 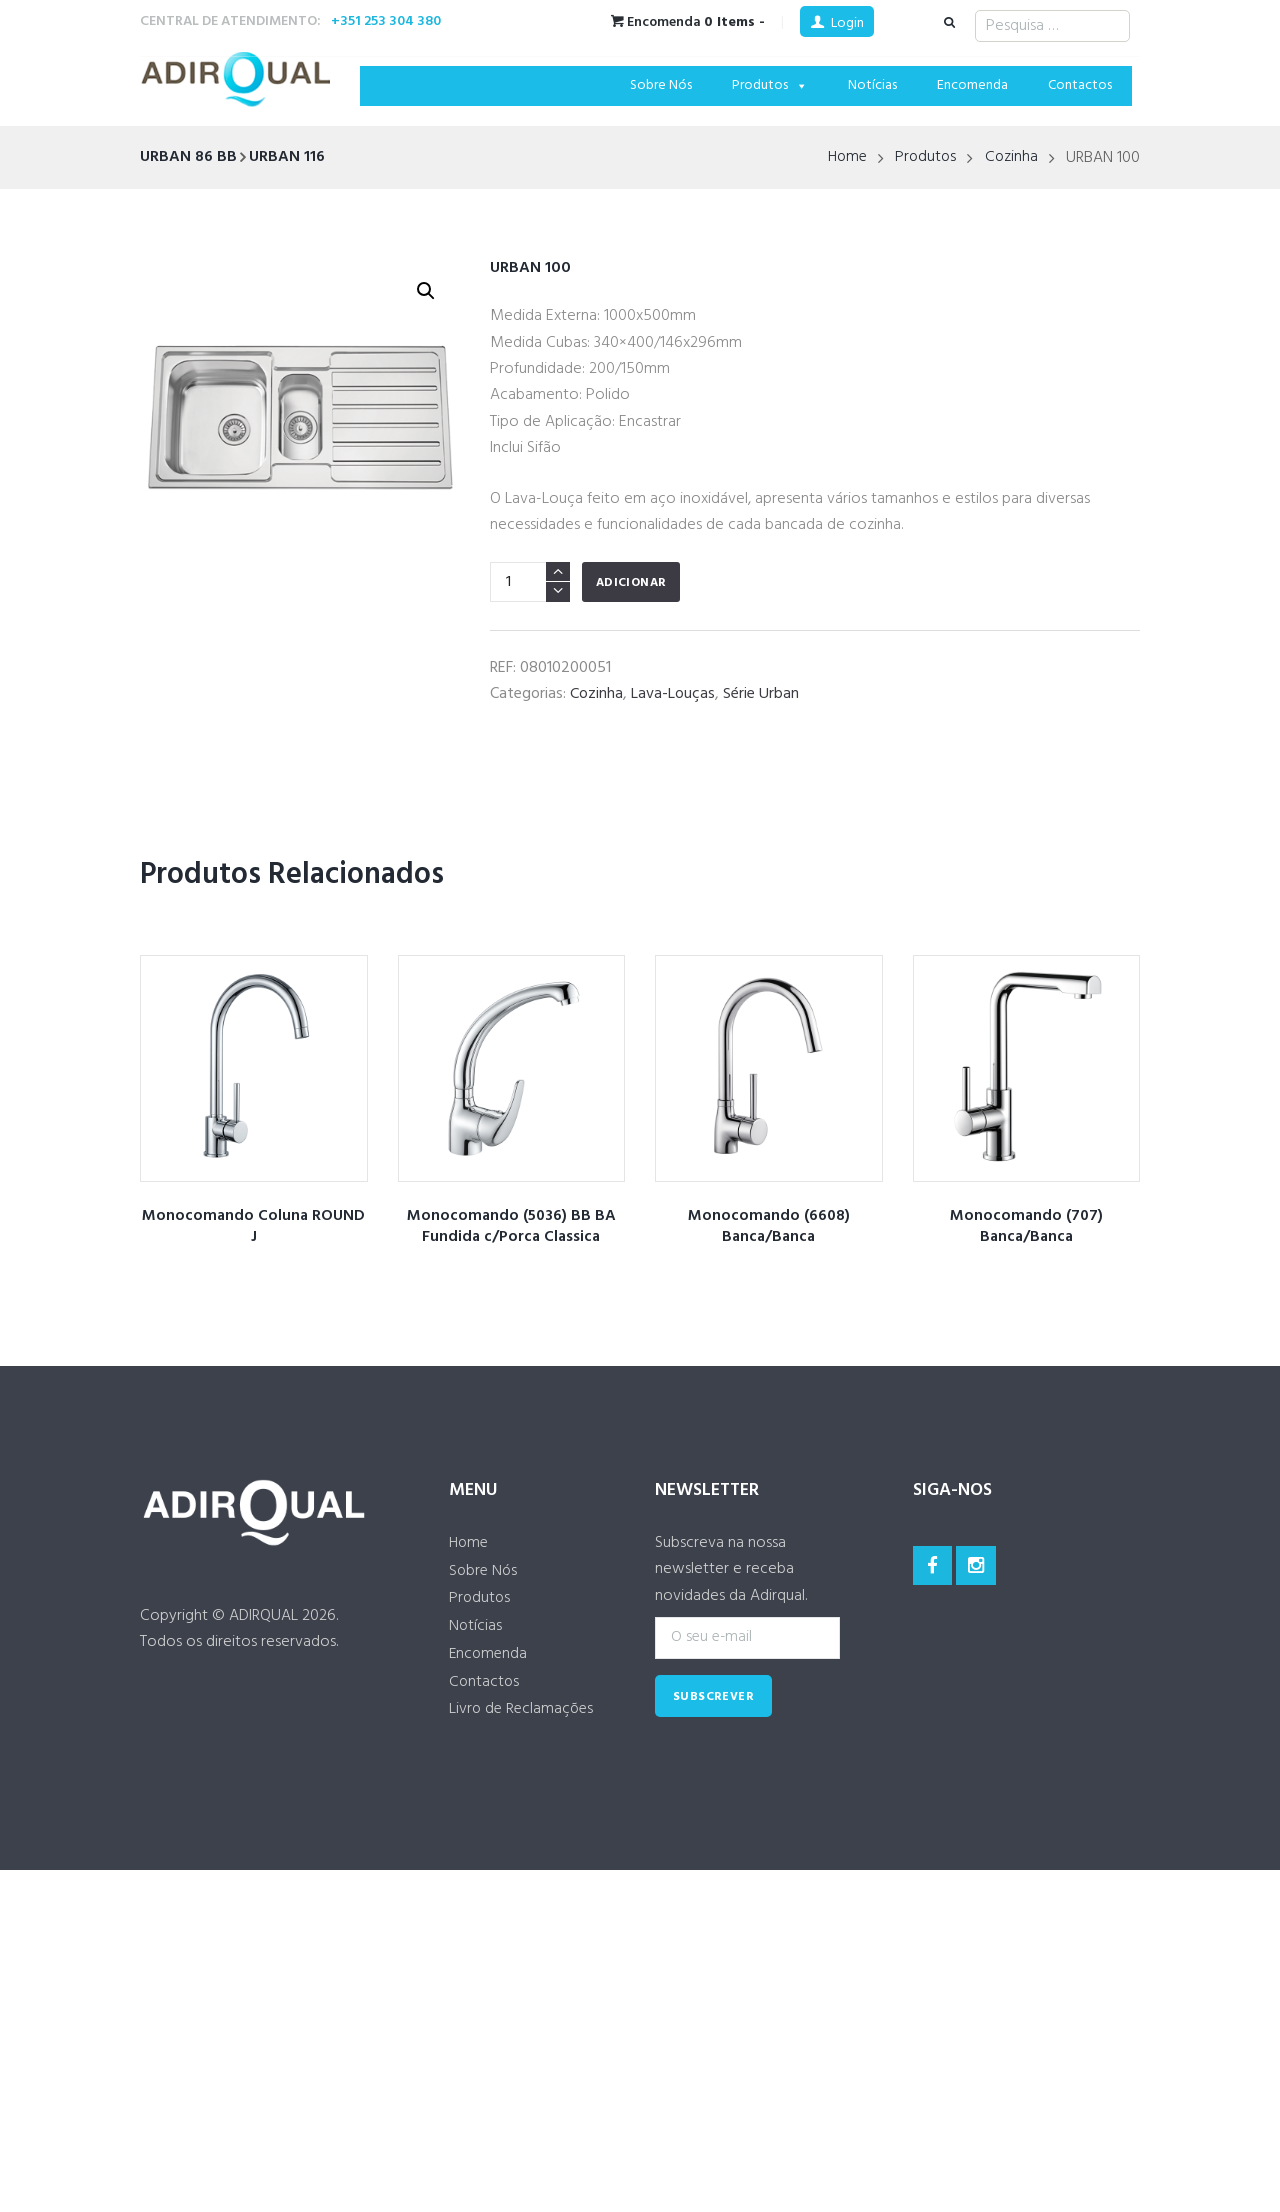 What do you see at coordinates (872, 85) in the screenshot?
I see `Notícias` at bounding box center [872, 85].